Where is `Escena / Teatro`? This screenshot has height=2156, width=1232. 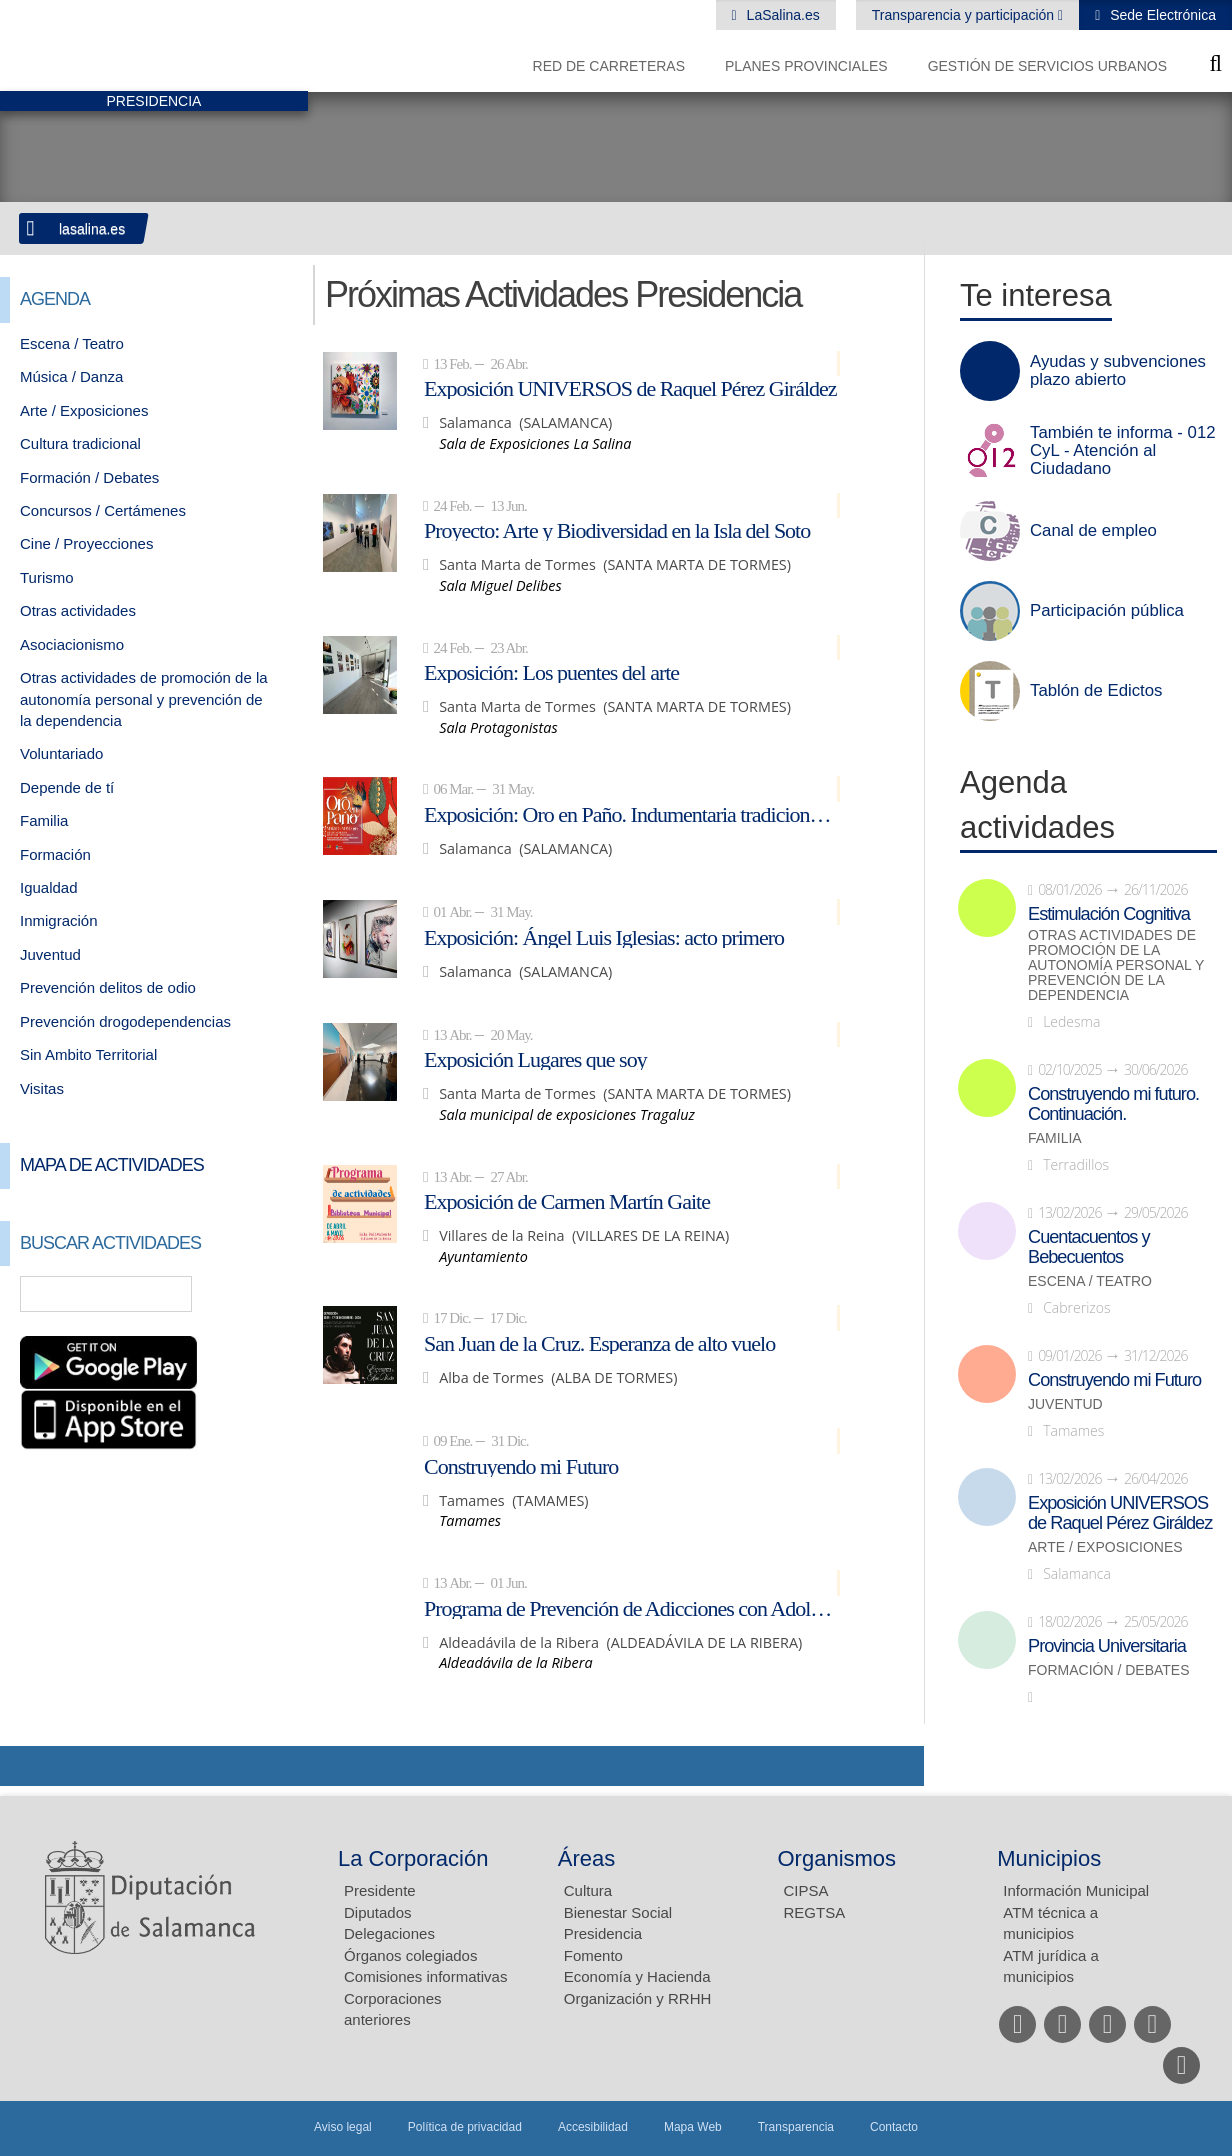
Escena / Teatro is located at coordinates (72, 343).